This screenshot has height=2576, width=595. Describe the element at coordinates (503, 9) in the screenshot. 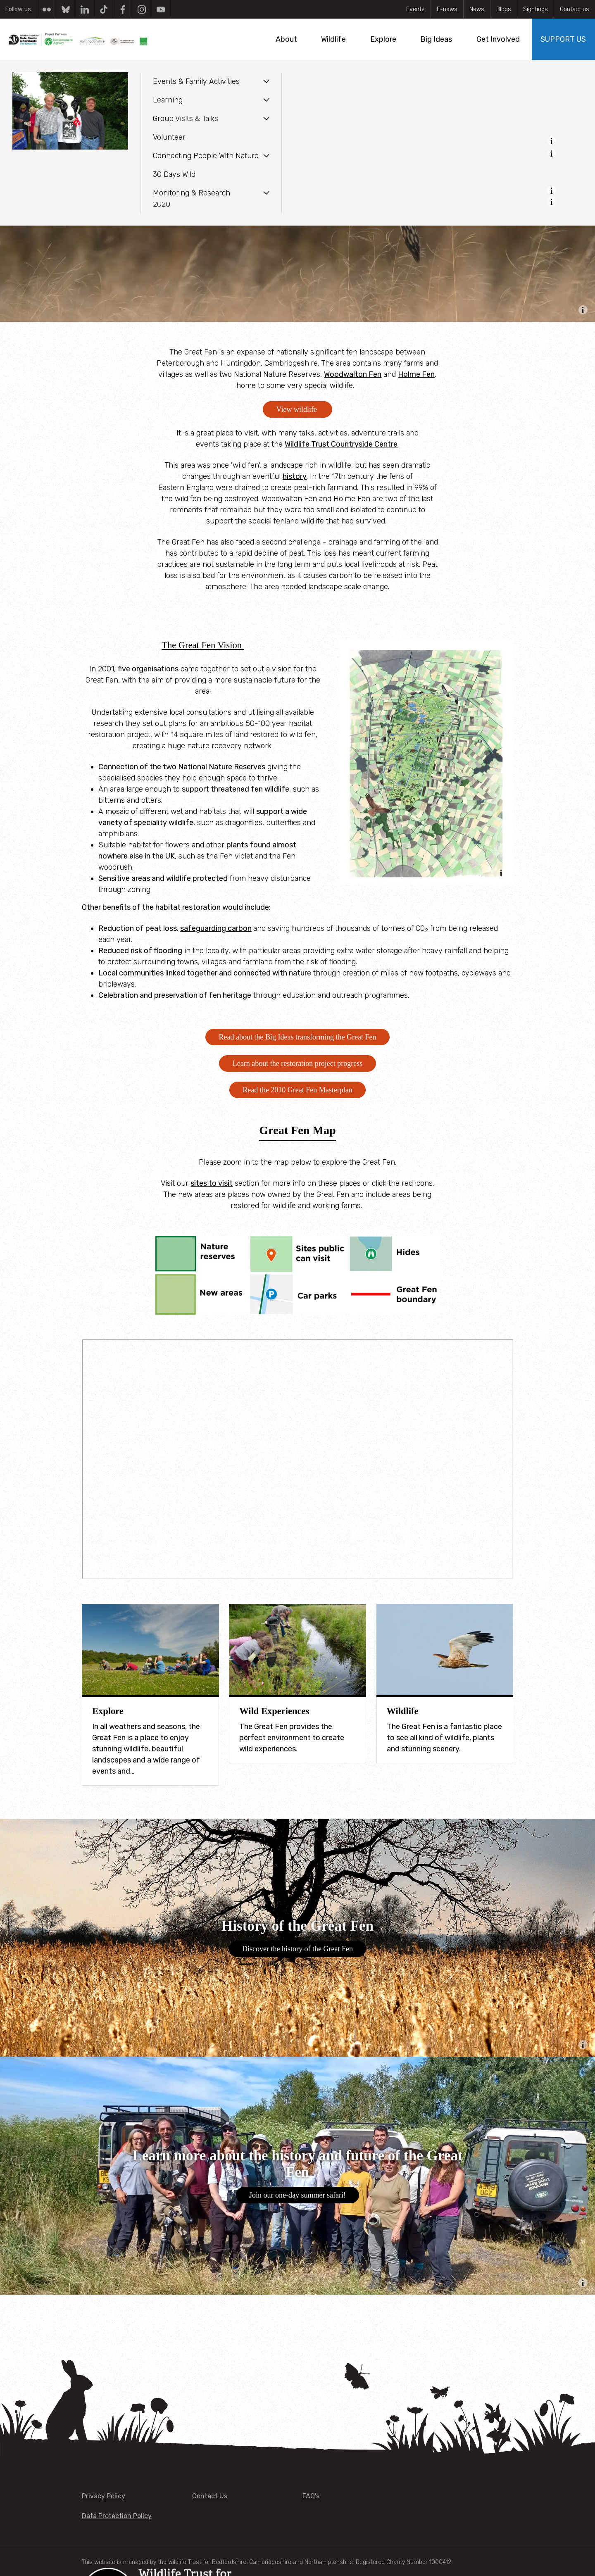

I see `Blogs` at that location.